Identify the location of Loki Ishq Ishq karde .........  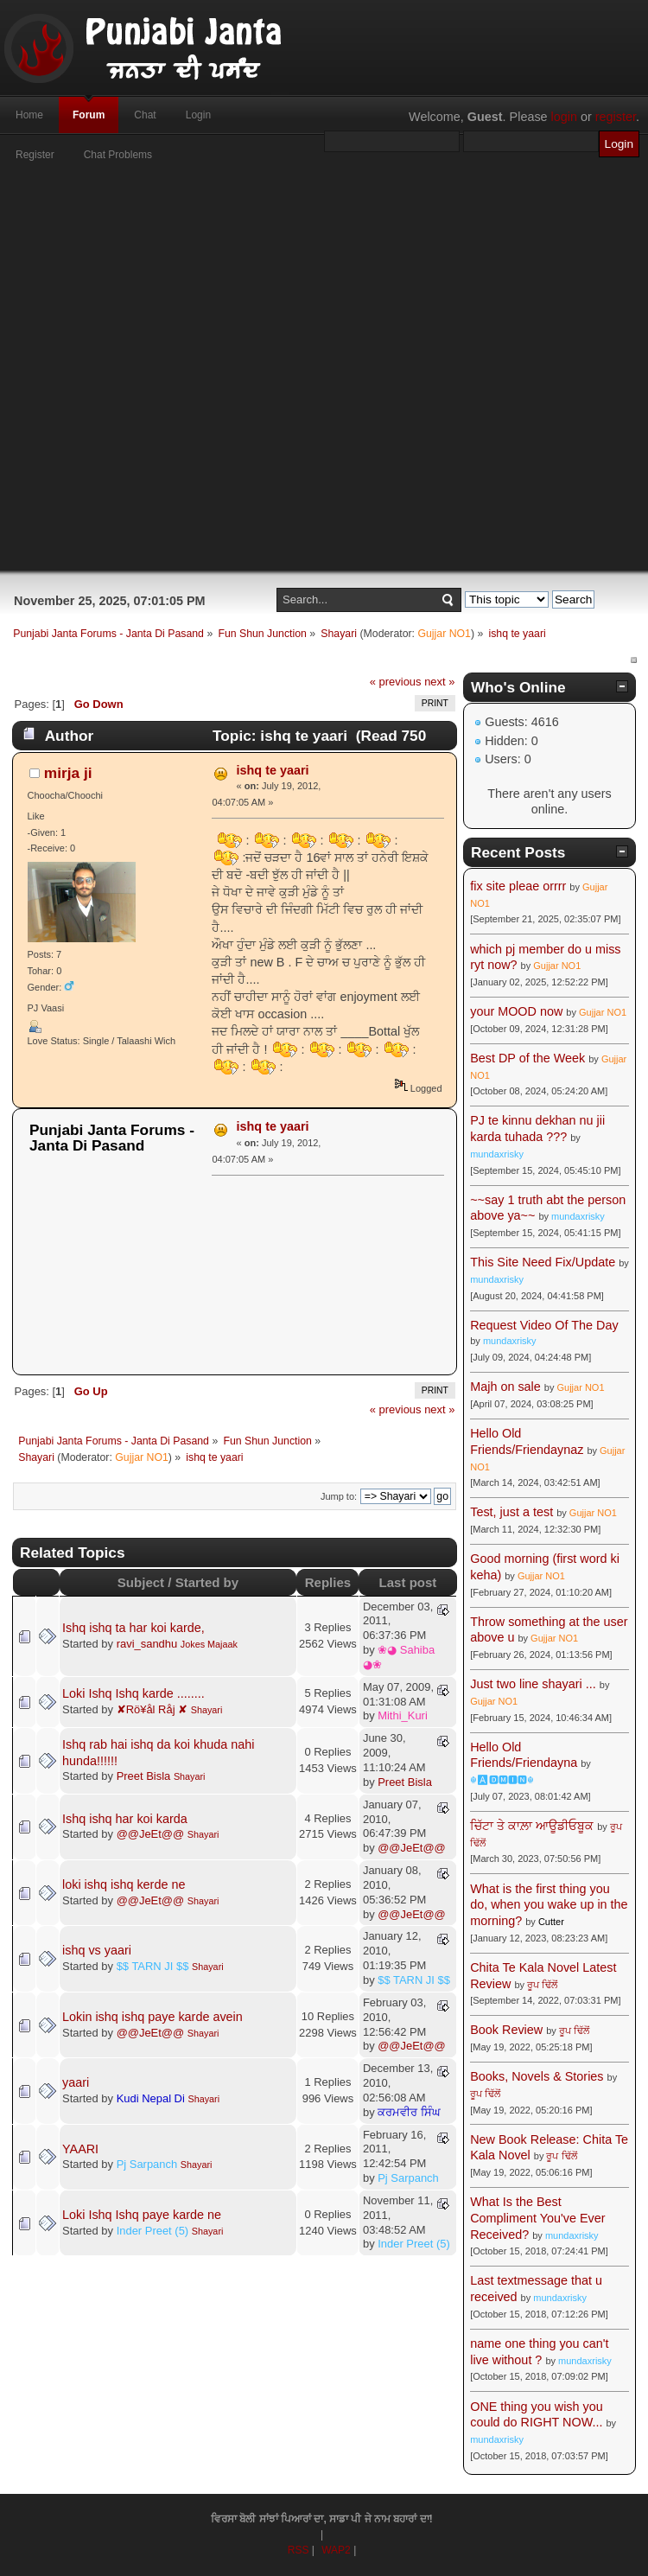
(133, 1693).